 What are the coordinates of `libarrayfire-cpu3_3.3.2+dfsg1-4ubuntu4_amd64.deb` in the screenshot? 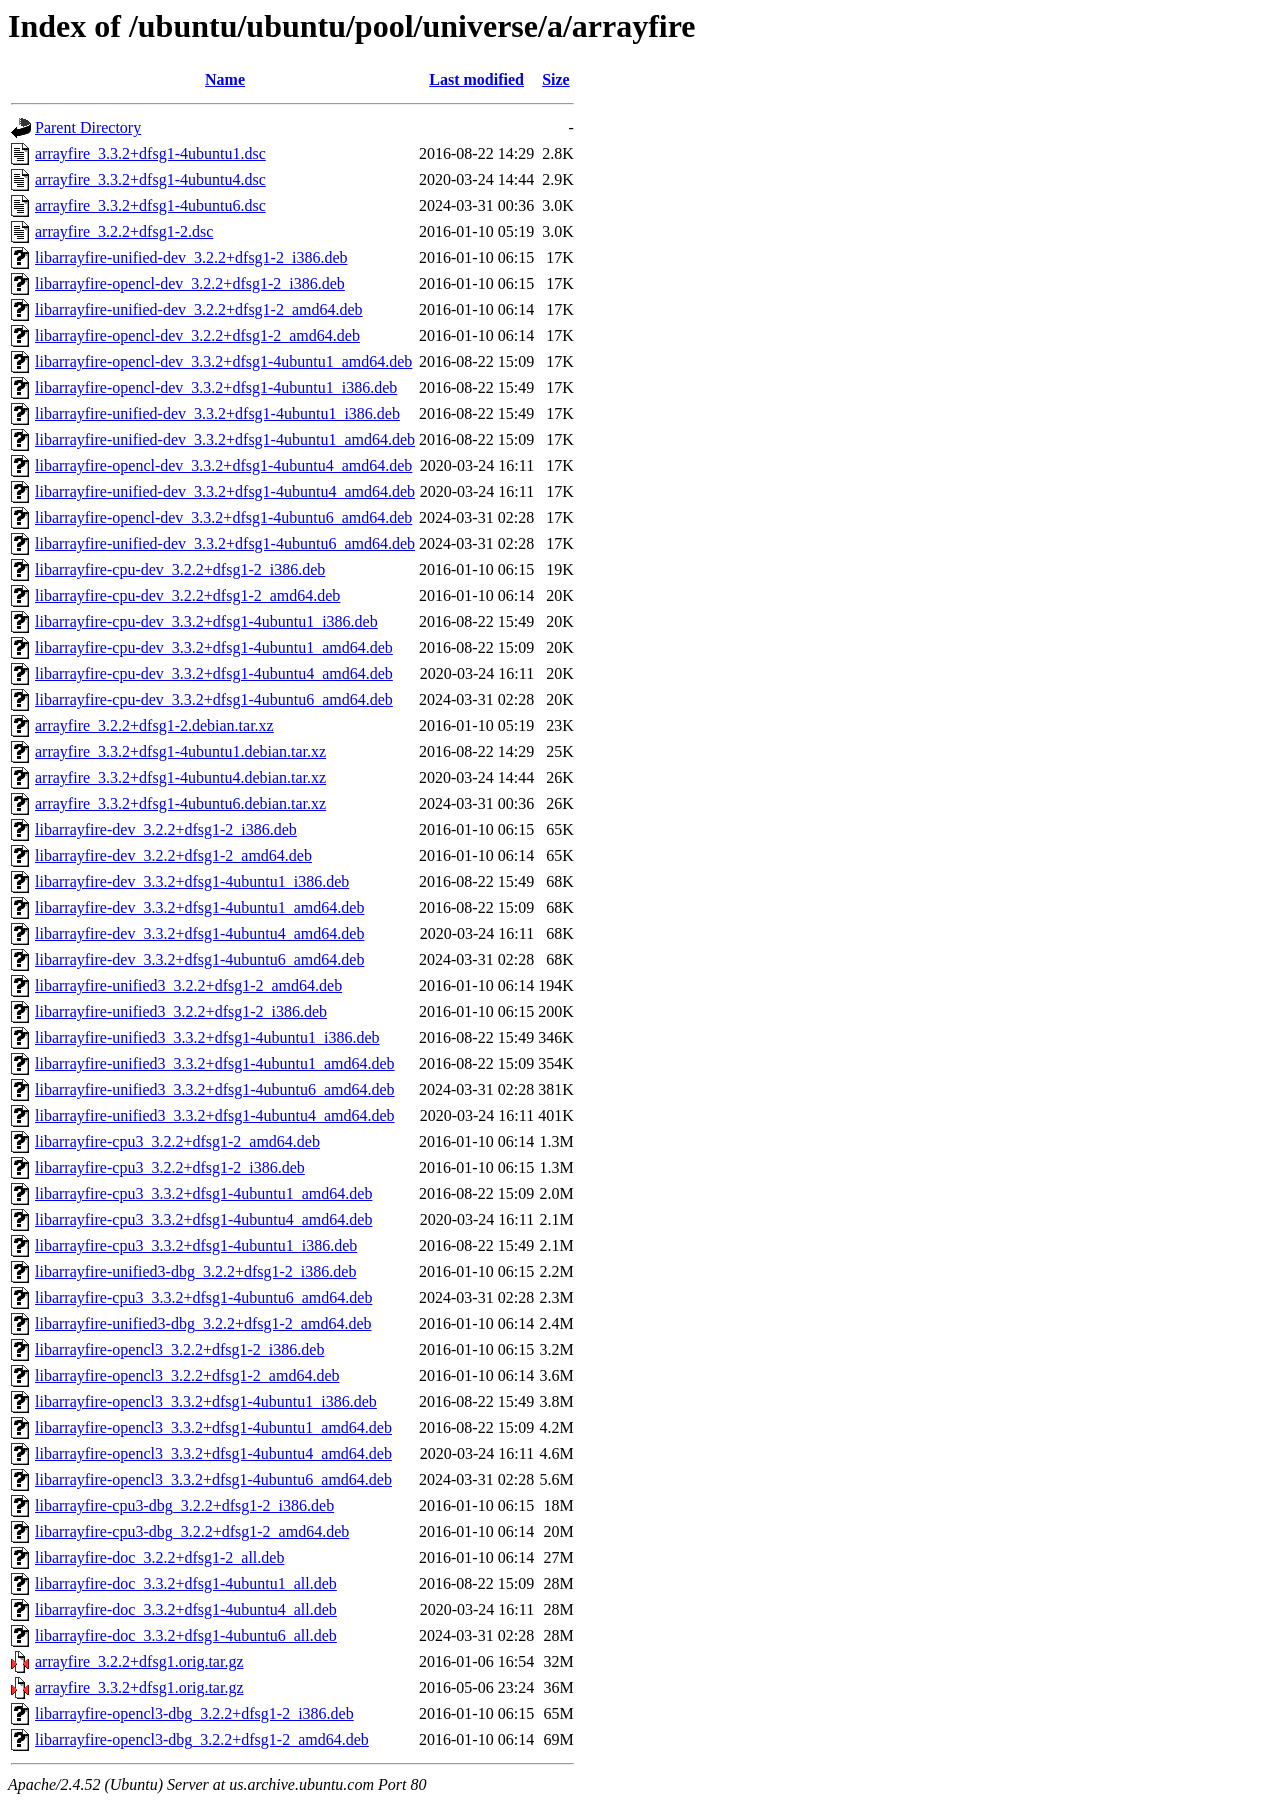 It's located at (203, 1219).